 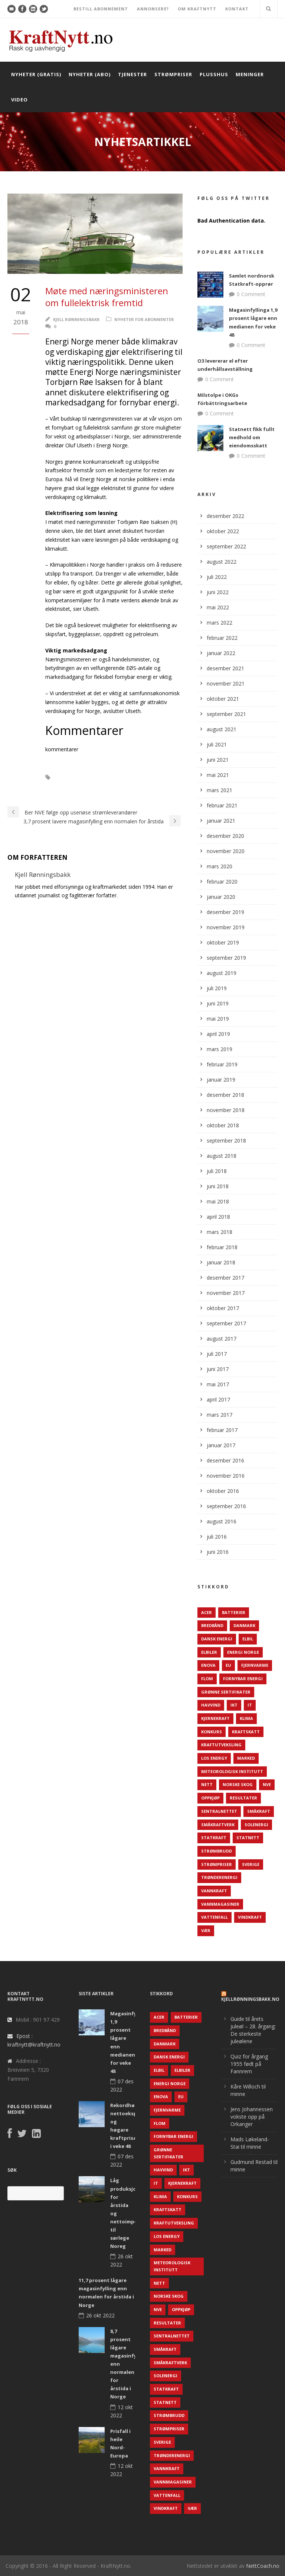 What do you see at coordinates (225, 515) in the screenshot?
I see `desember 2022` at bounding box center [225, 515].